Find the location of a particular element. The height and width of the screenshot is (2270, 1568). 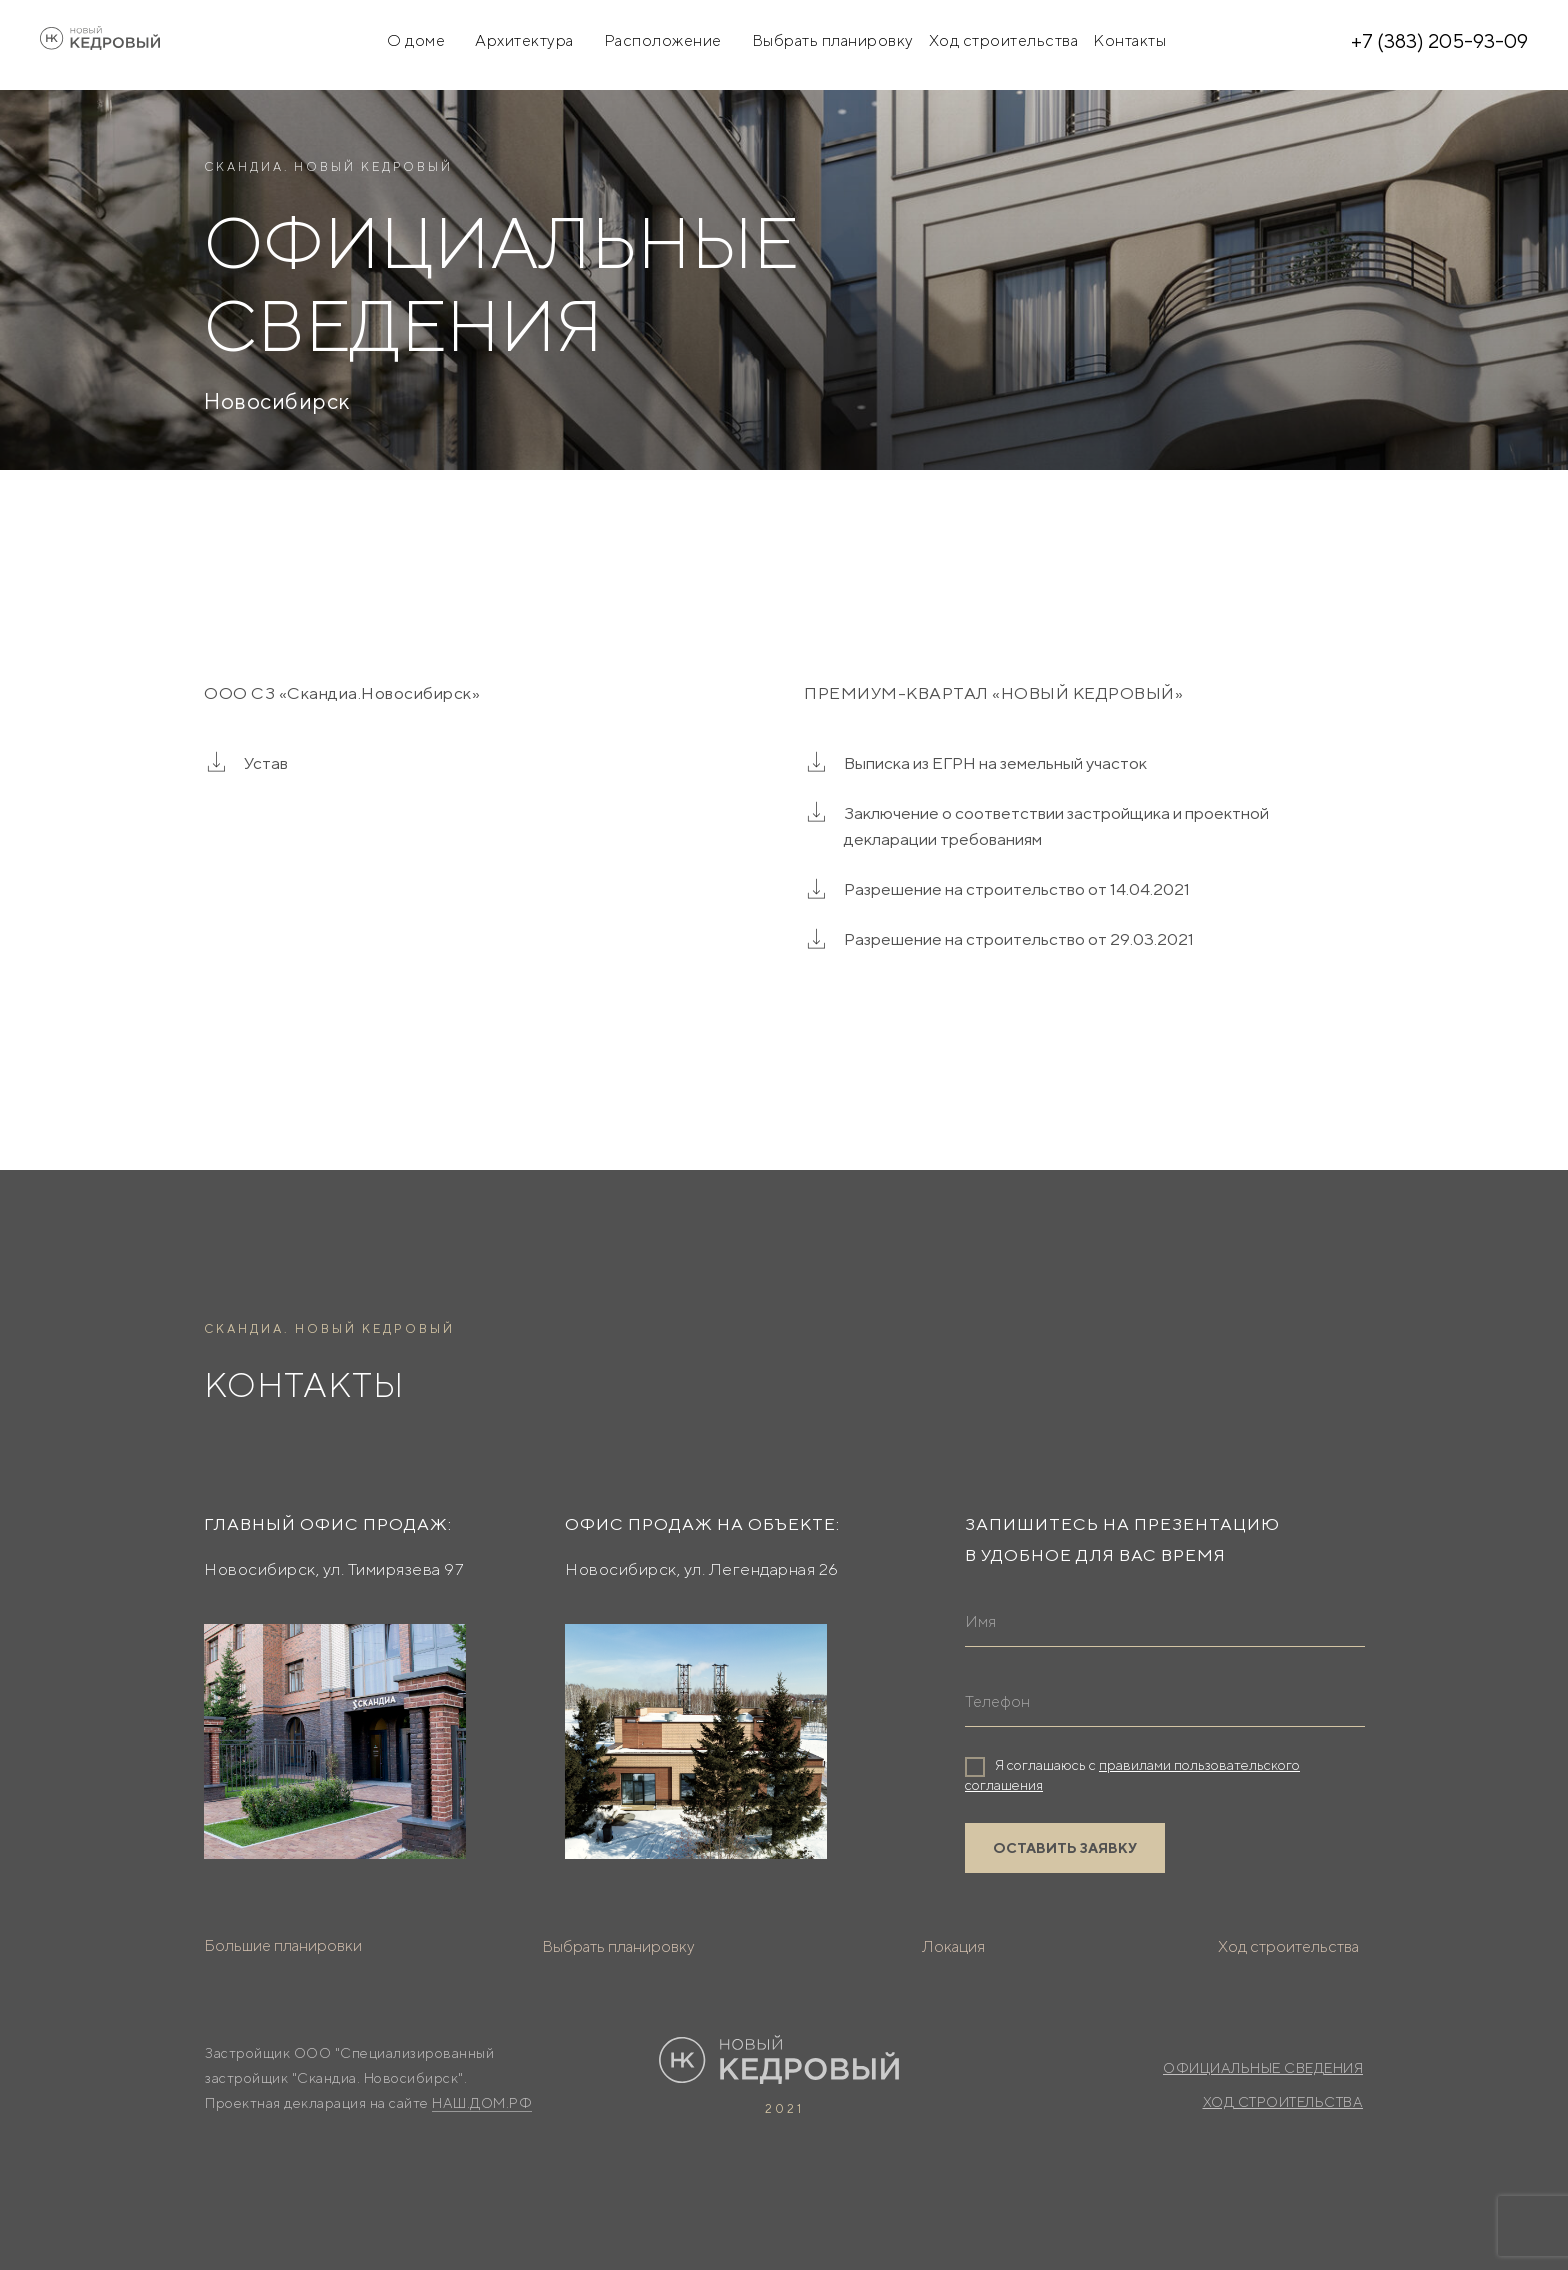

Выписка из ЕГРН на земельный участок is located at coordinates (995, 763).